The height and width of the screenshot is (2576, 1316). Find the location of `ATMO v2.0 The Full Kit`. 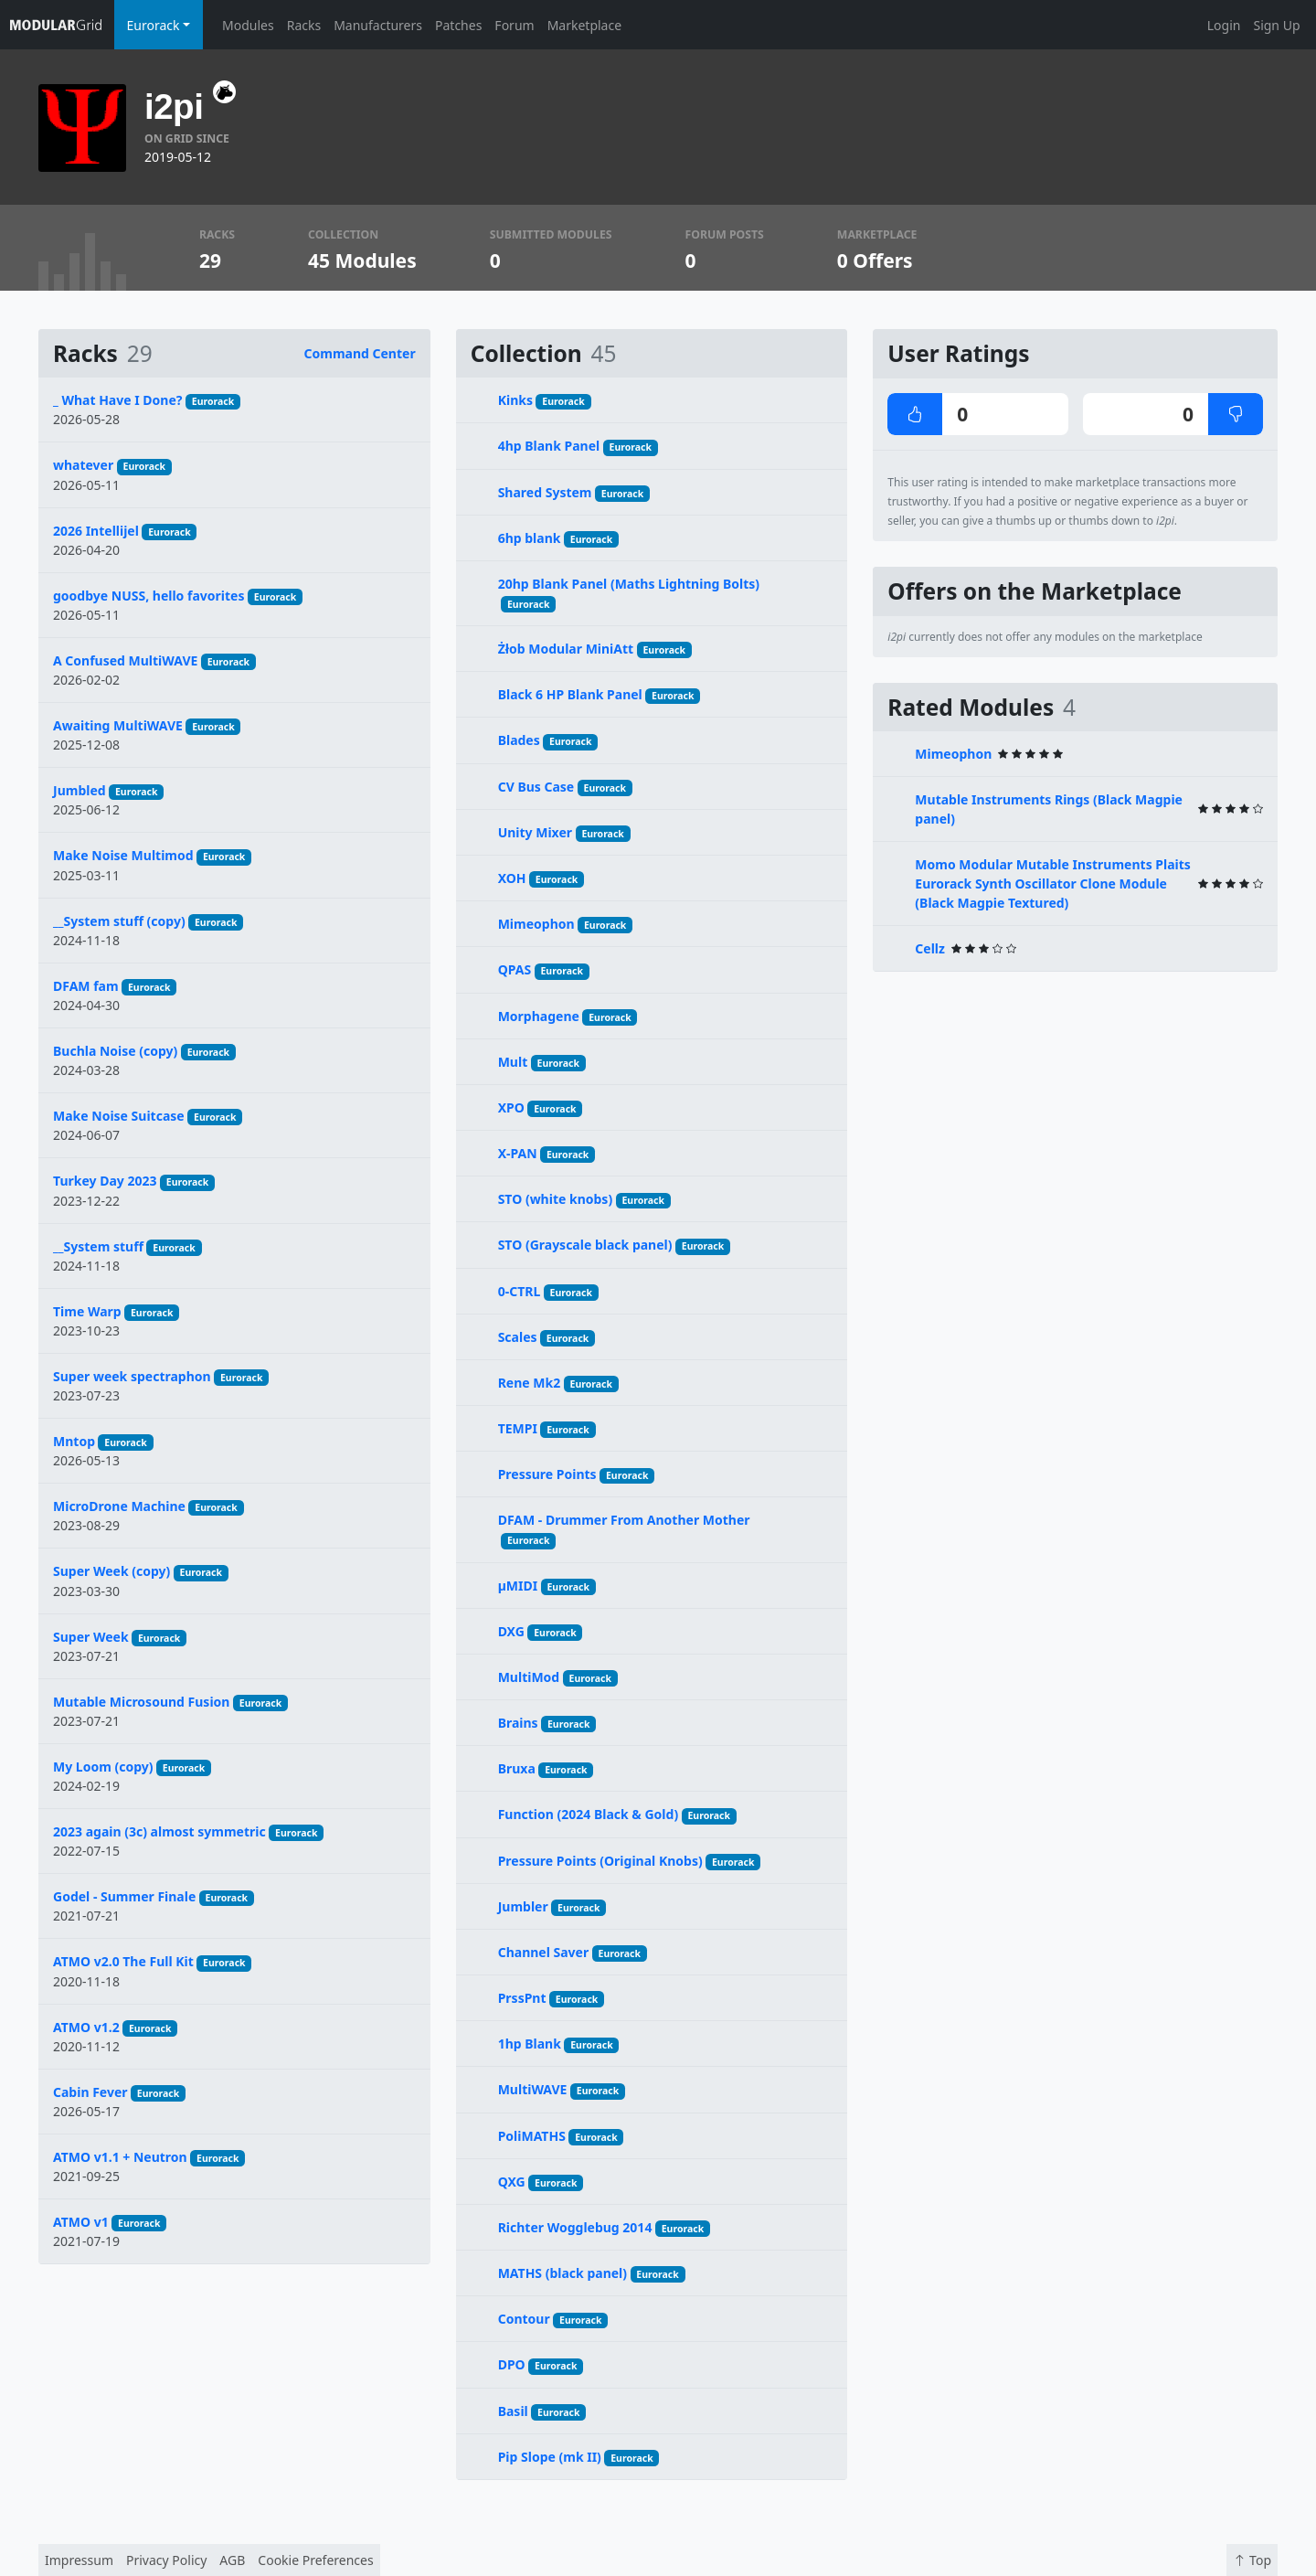

ATMO v2.0 The Full Kit is located at coordinates (123, 1961).